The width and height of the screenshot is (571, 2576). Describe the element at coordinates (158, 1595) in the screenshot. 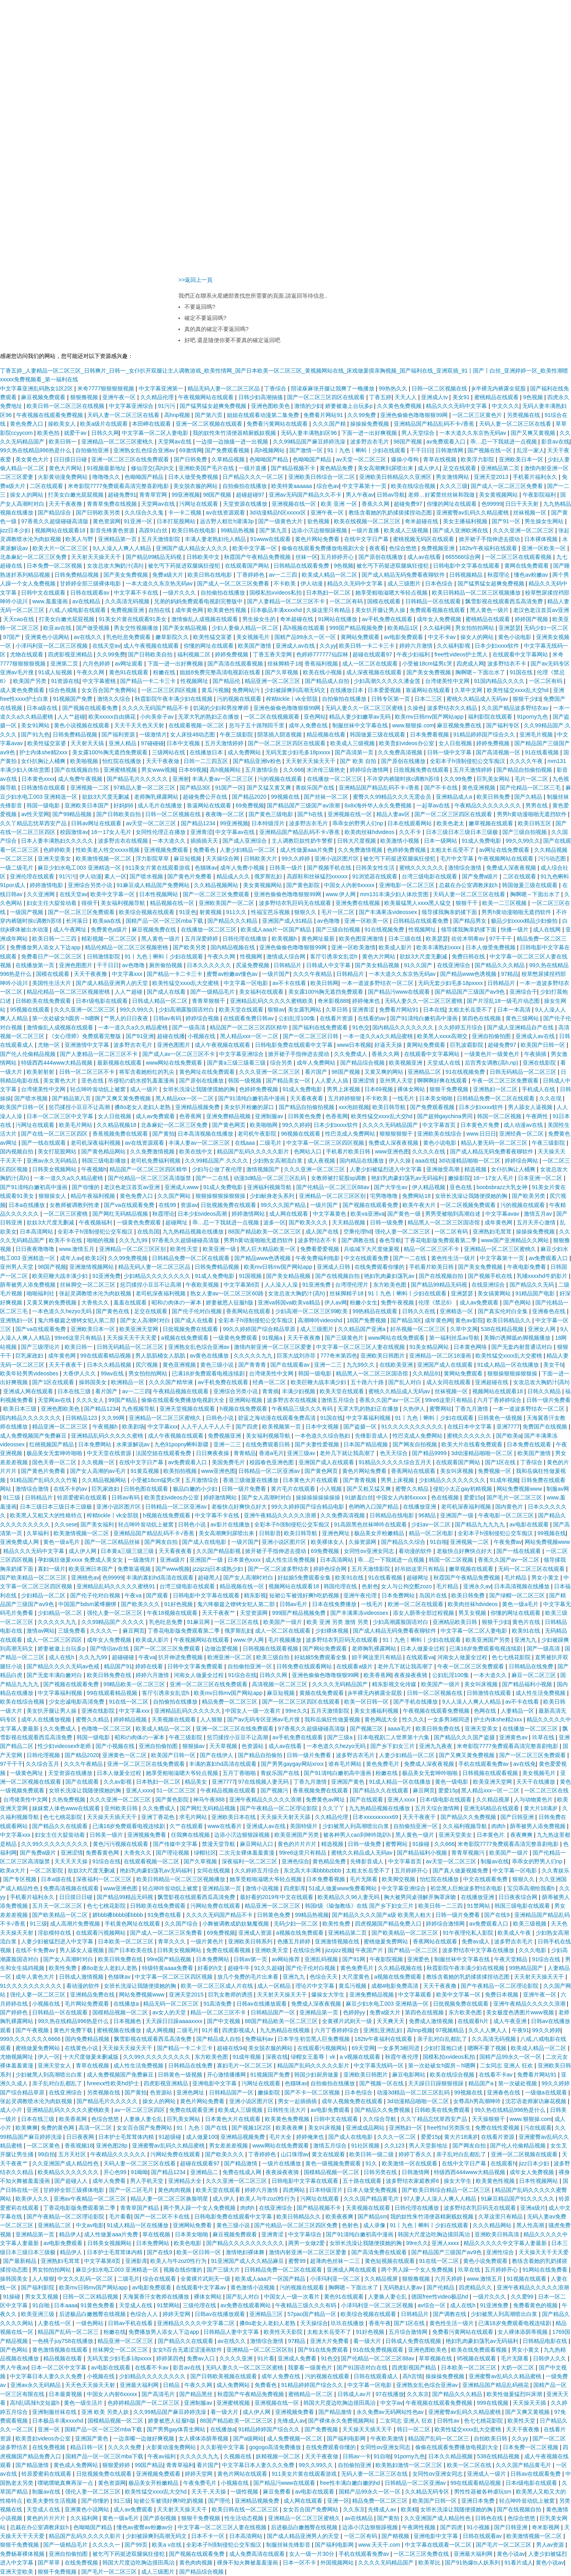

I see `国产观看` at that location.